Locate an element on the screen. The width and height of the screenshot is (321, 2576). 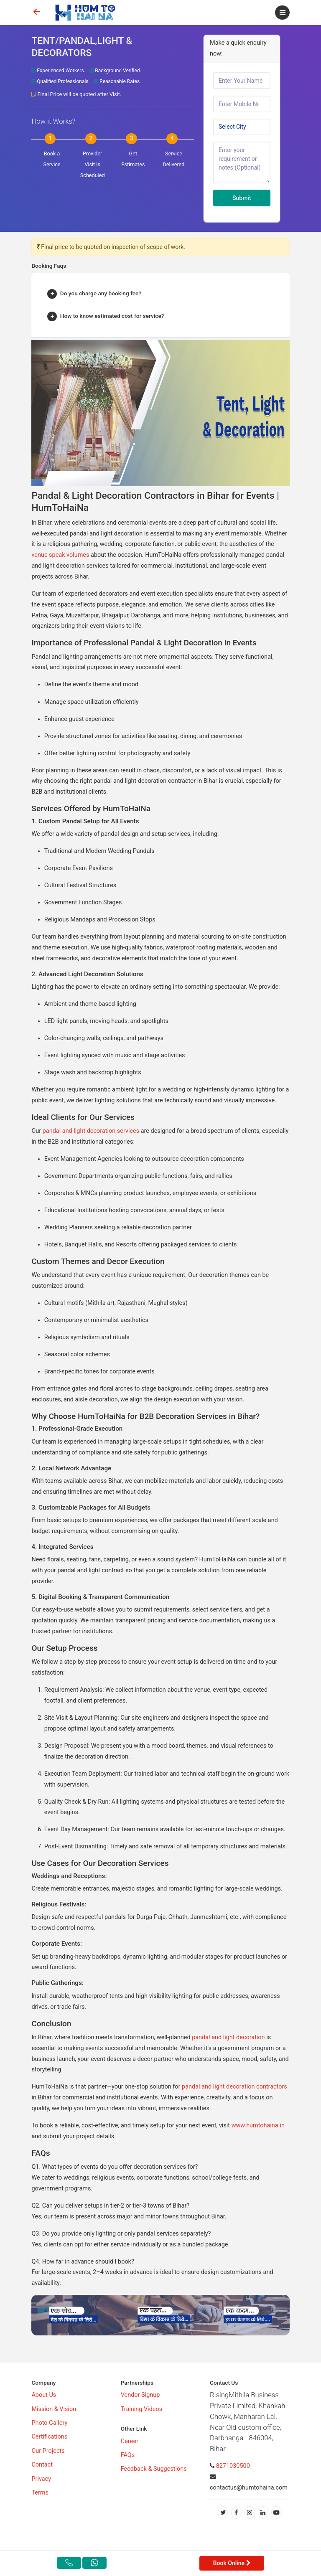
Certifications is located at coordinates (49, 2436).